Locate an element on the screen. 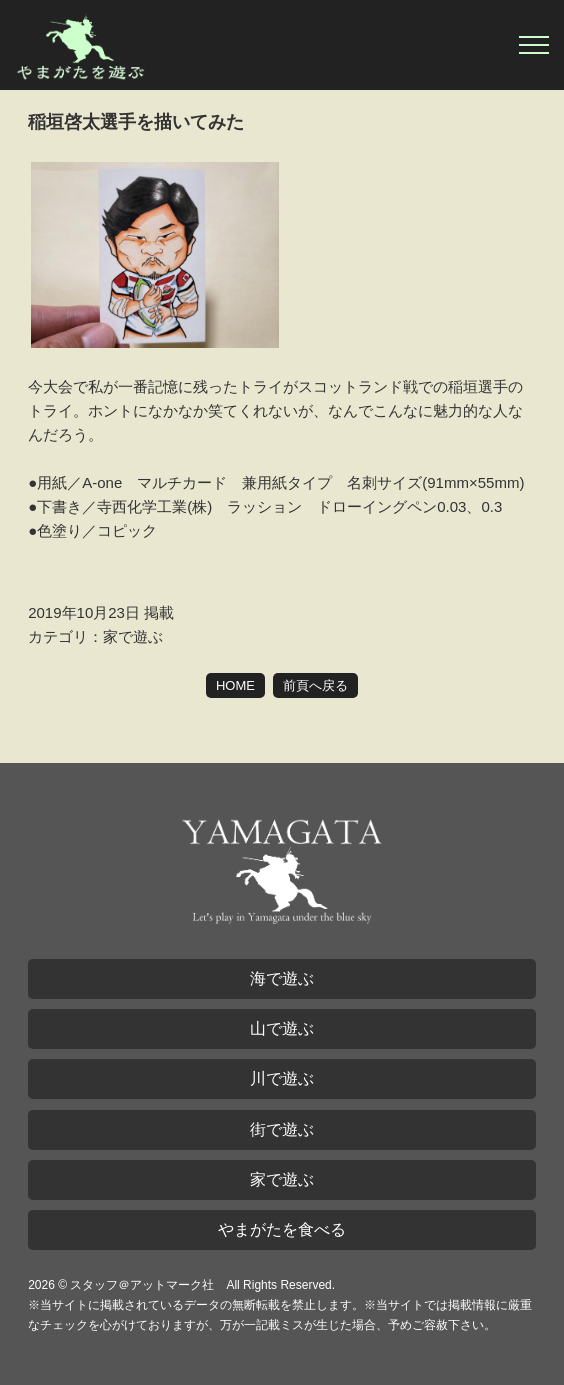  家で遊ぶ is located at coordinates (282, 1179).